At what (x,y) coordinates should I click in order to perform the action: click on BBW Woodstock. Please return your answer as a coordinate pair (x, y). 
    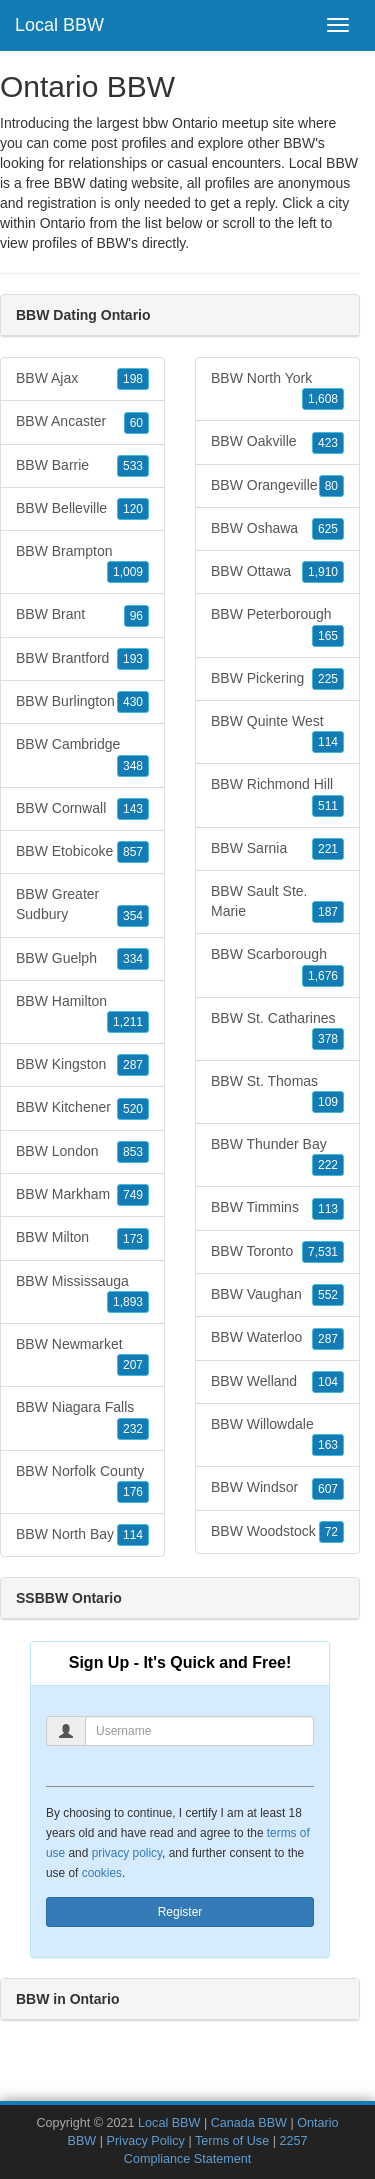
    Looking at the image, I should click on (277, 1532).